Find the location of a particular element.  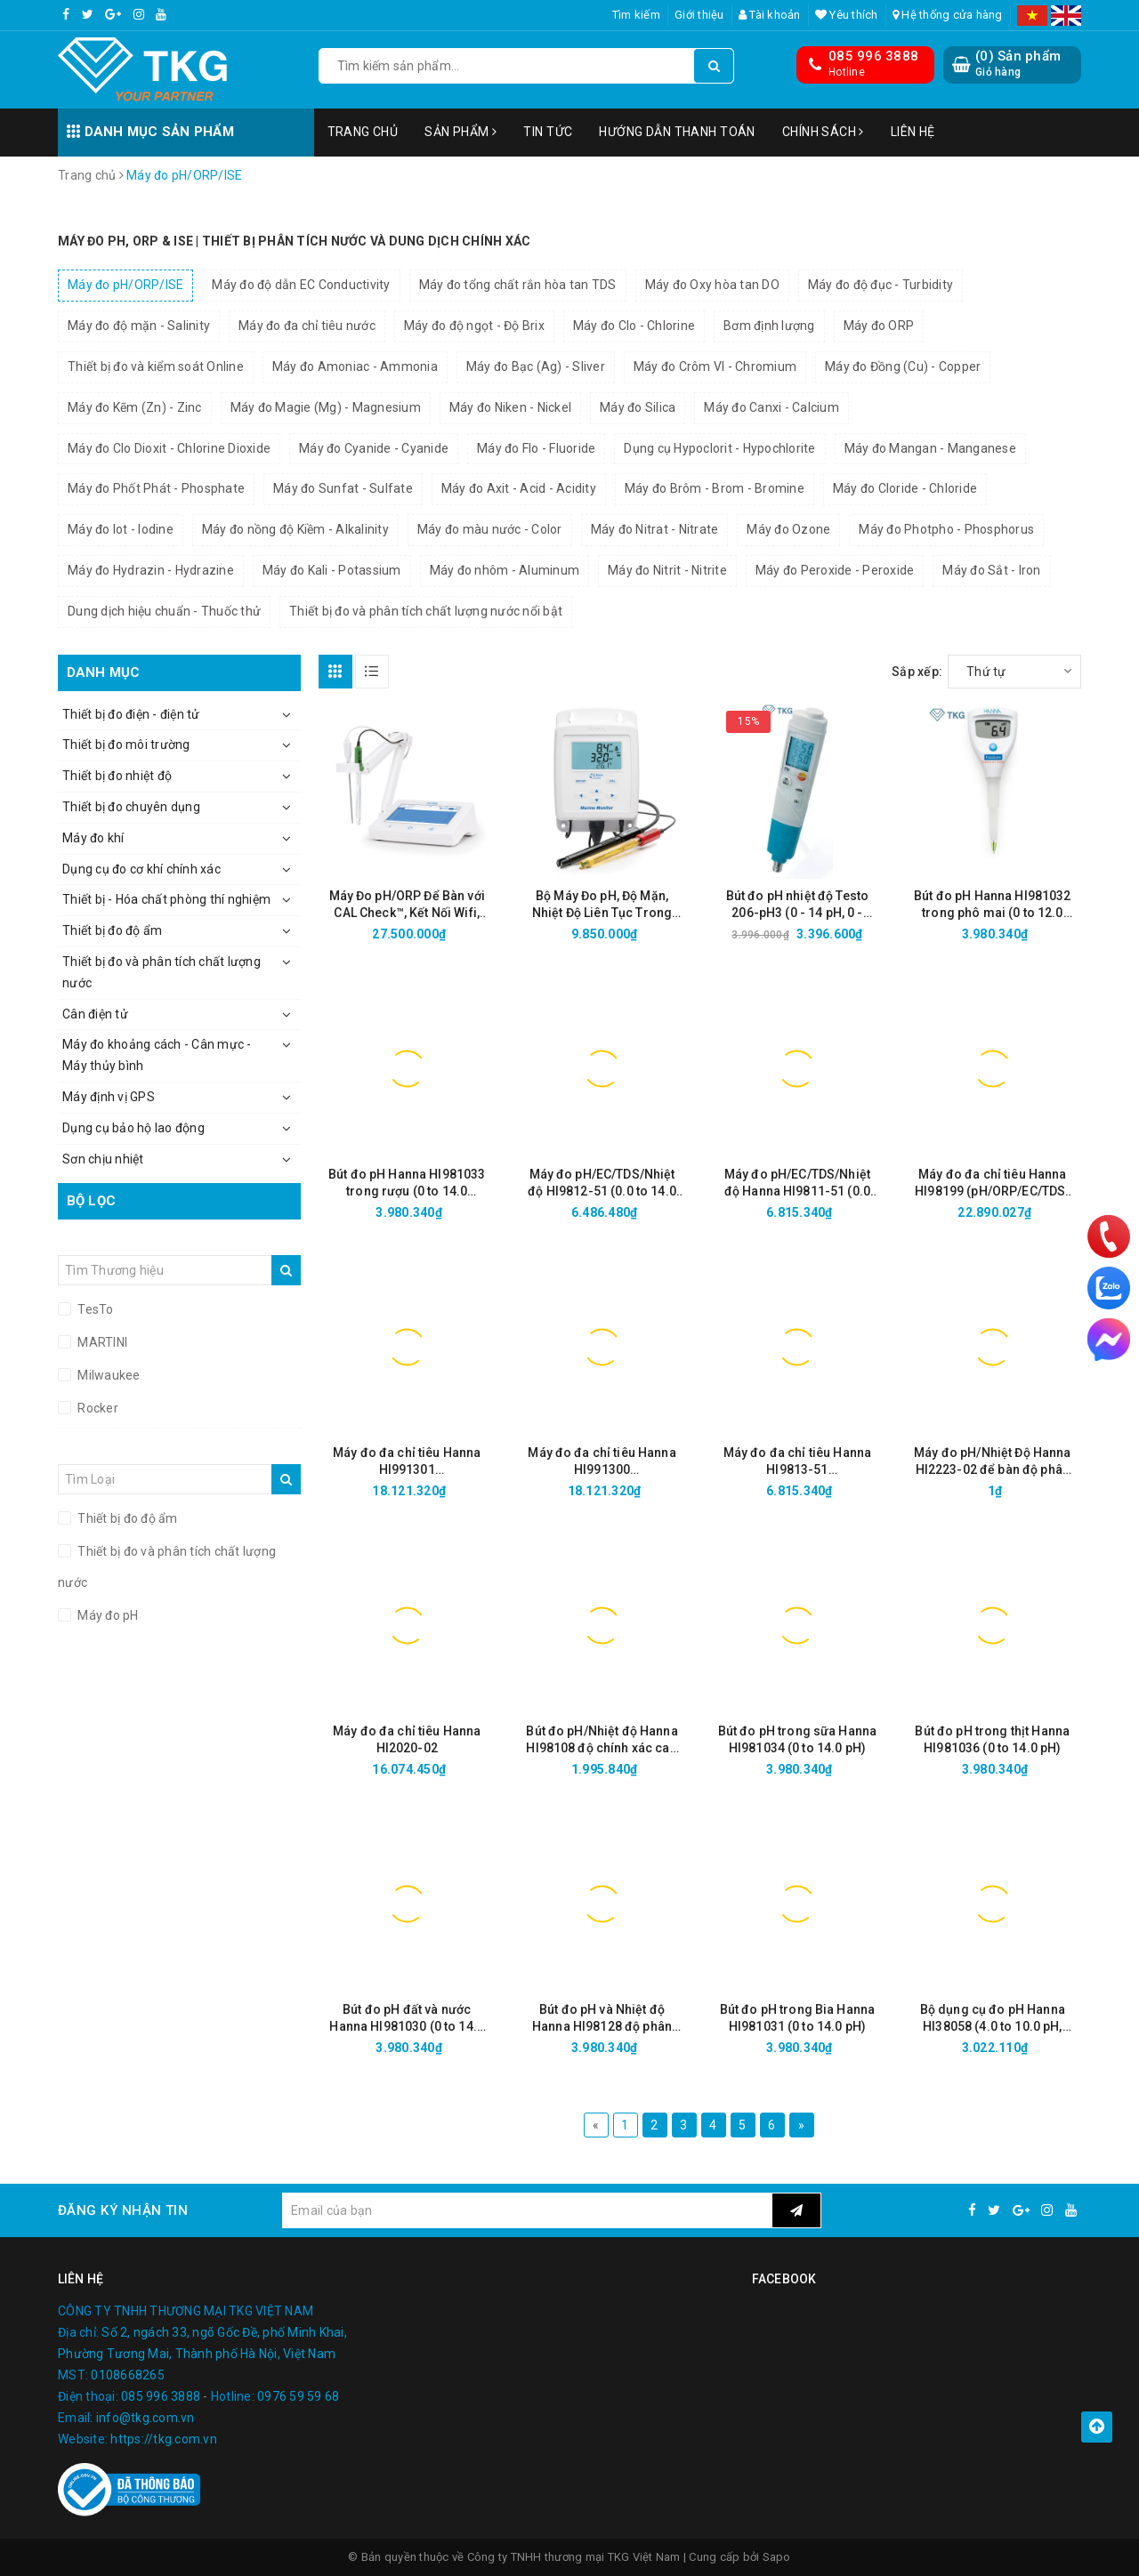

Máy đo pH/EC/TDS/Nhiệt độ HI9812-51 (0.0 to 14.0 pH, 0 to 1990 µS/cm, 0 to 1990 ppm) is located at coordinates (602, 1183).